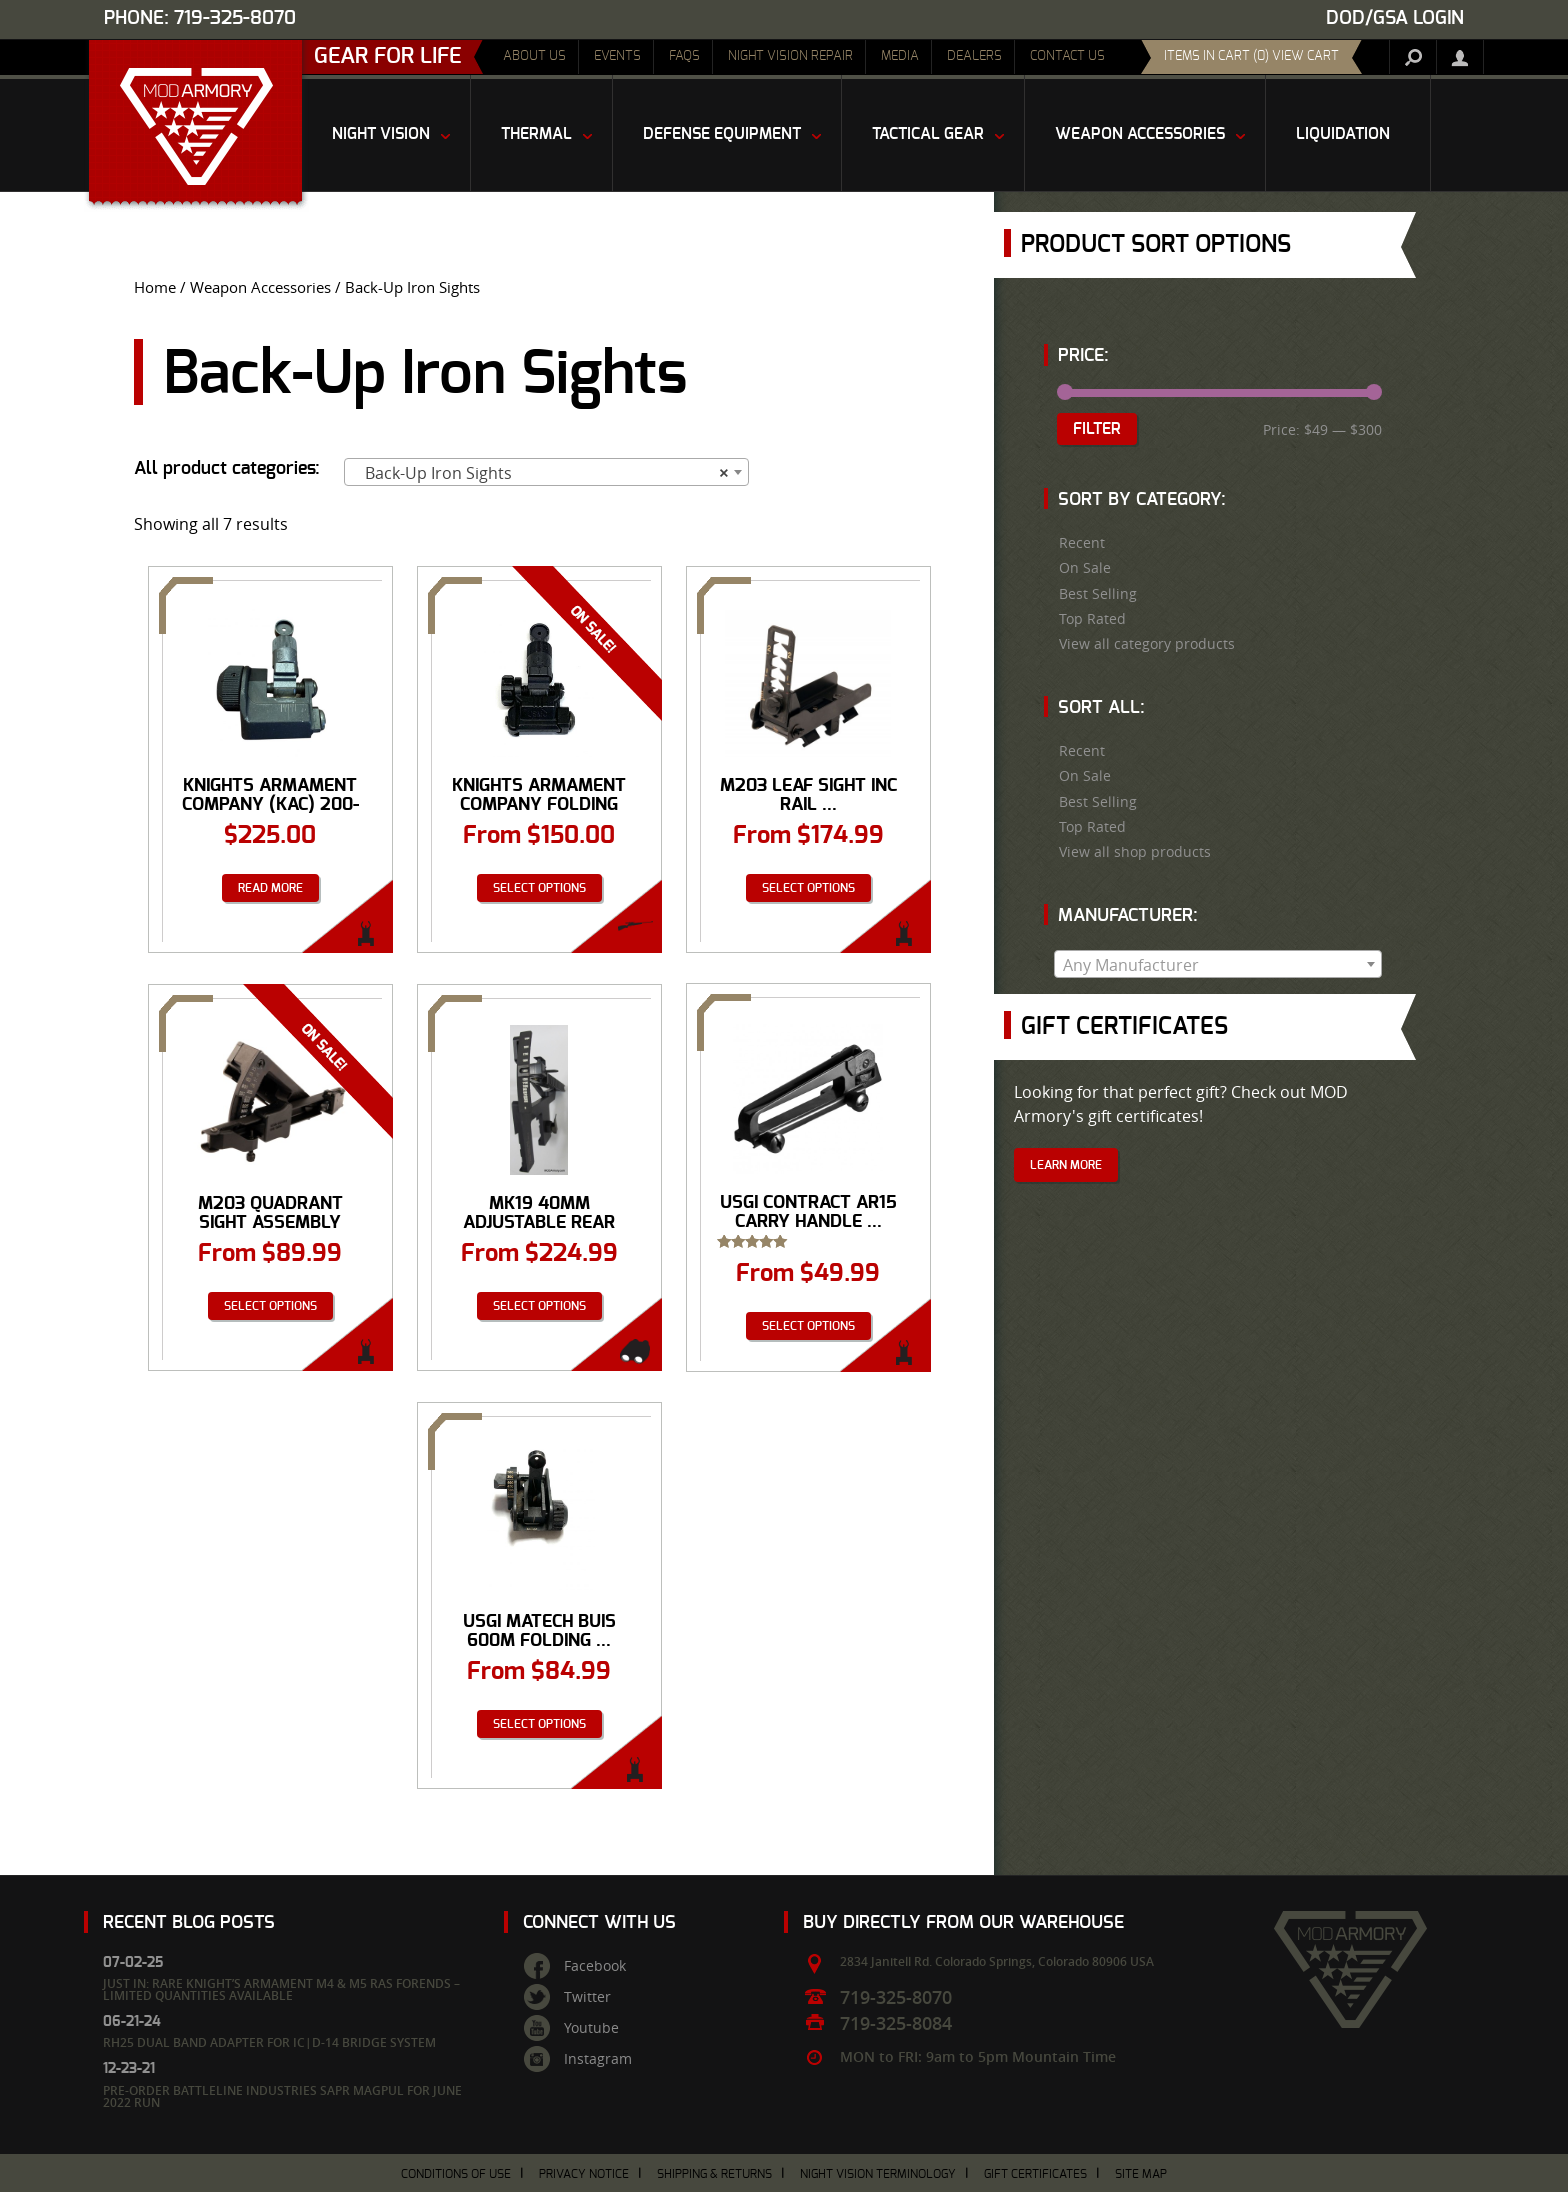 The height and width of the screenshot is (2192, 1568). Describe the element at coordinates (587, 1997) in the screenshot. I see `Twitter` at that location.